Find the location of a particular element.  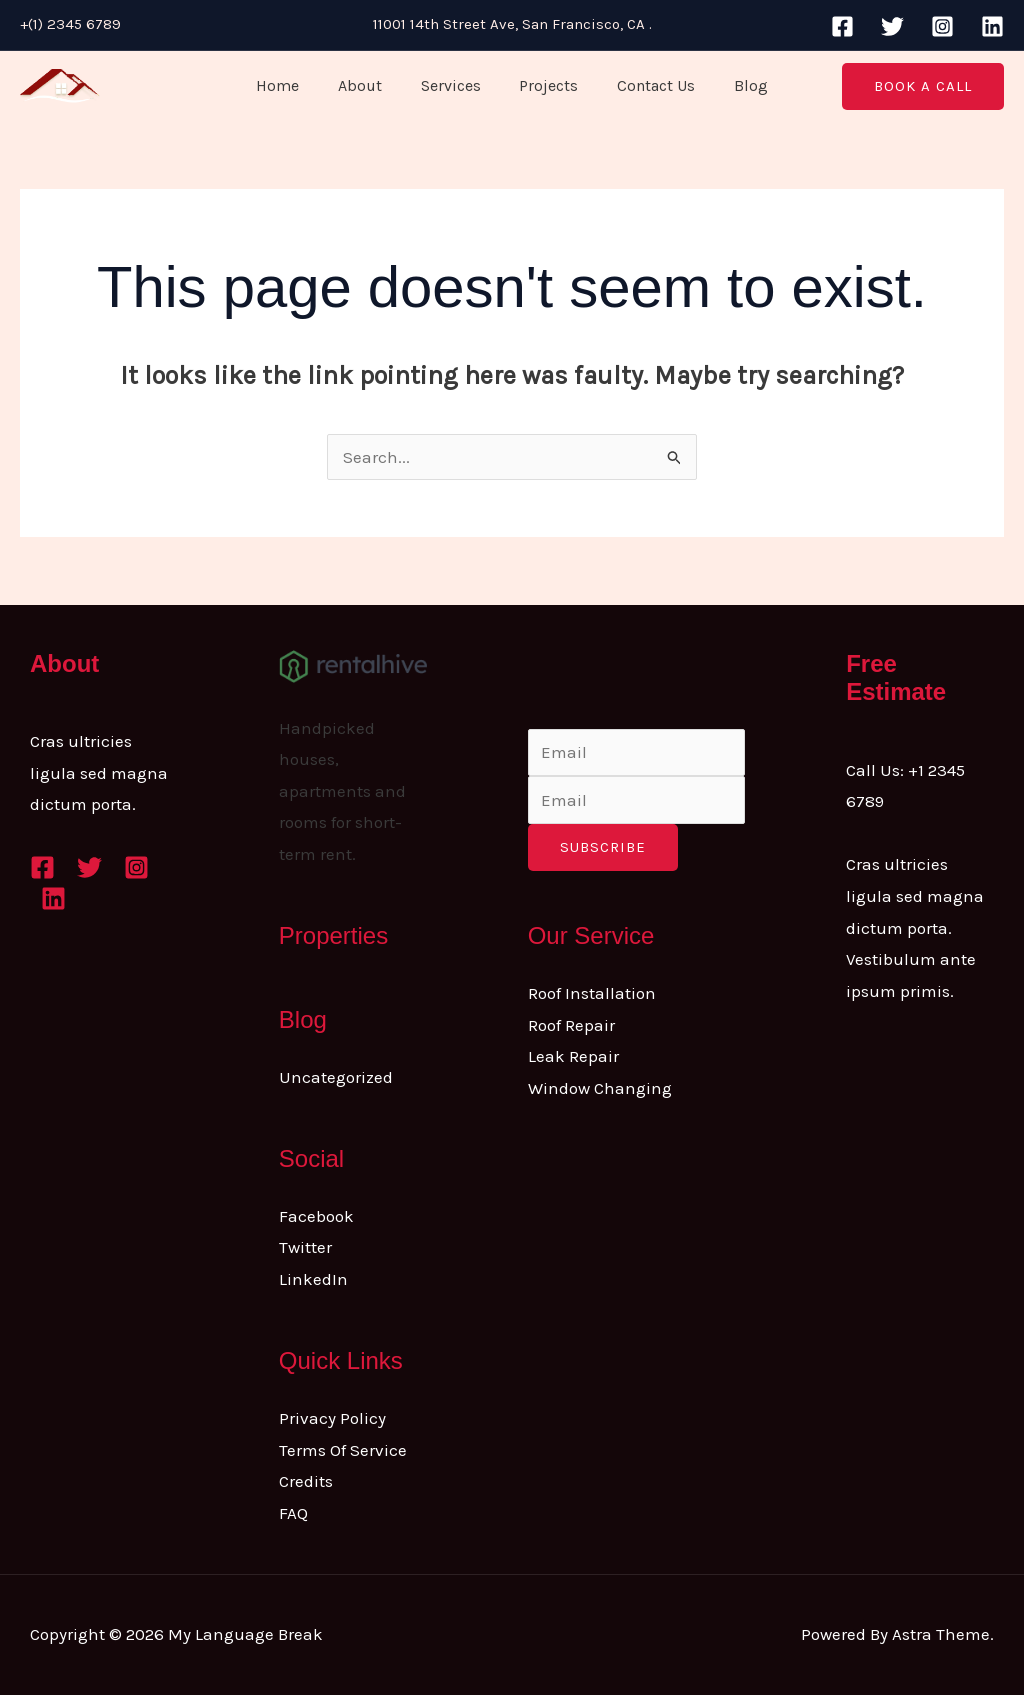

[Facebook] is located at coordinates (842, 26).